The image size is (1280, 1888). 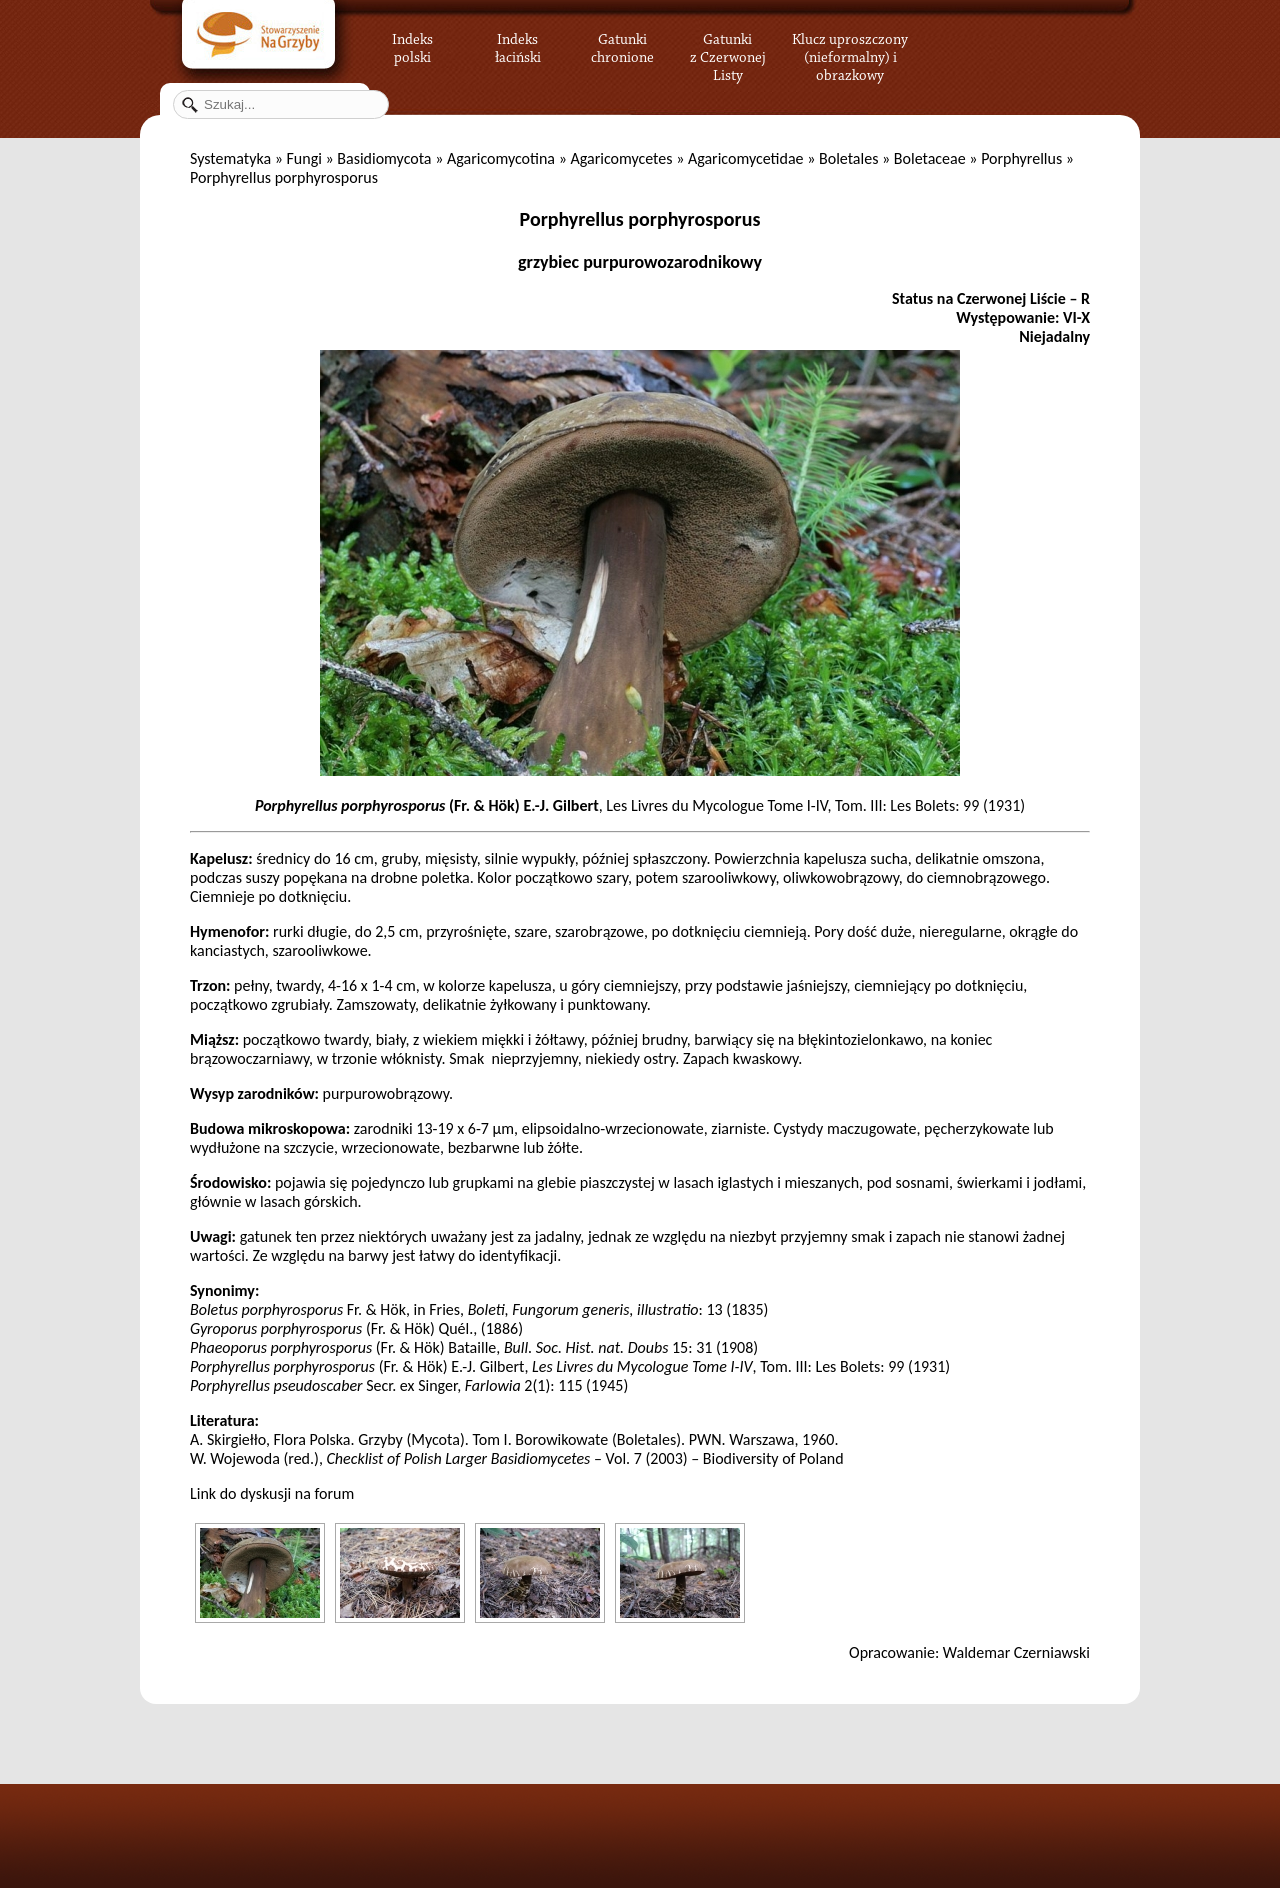 I want to click on Link do dyskusji na forum, so click(x=272, y=1493).